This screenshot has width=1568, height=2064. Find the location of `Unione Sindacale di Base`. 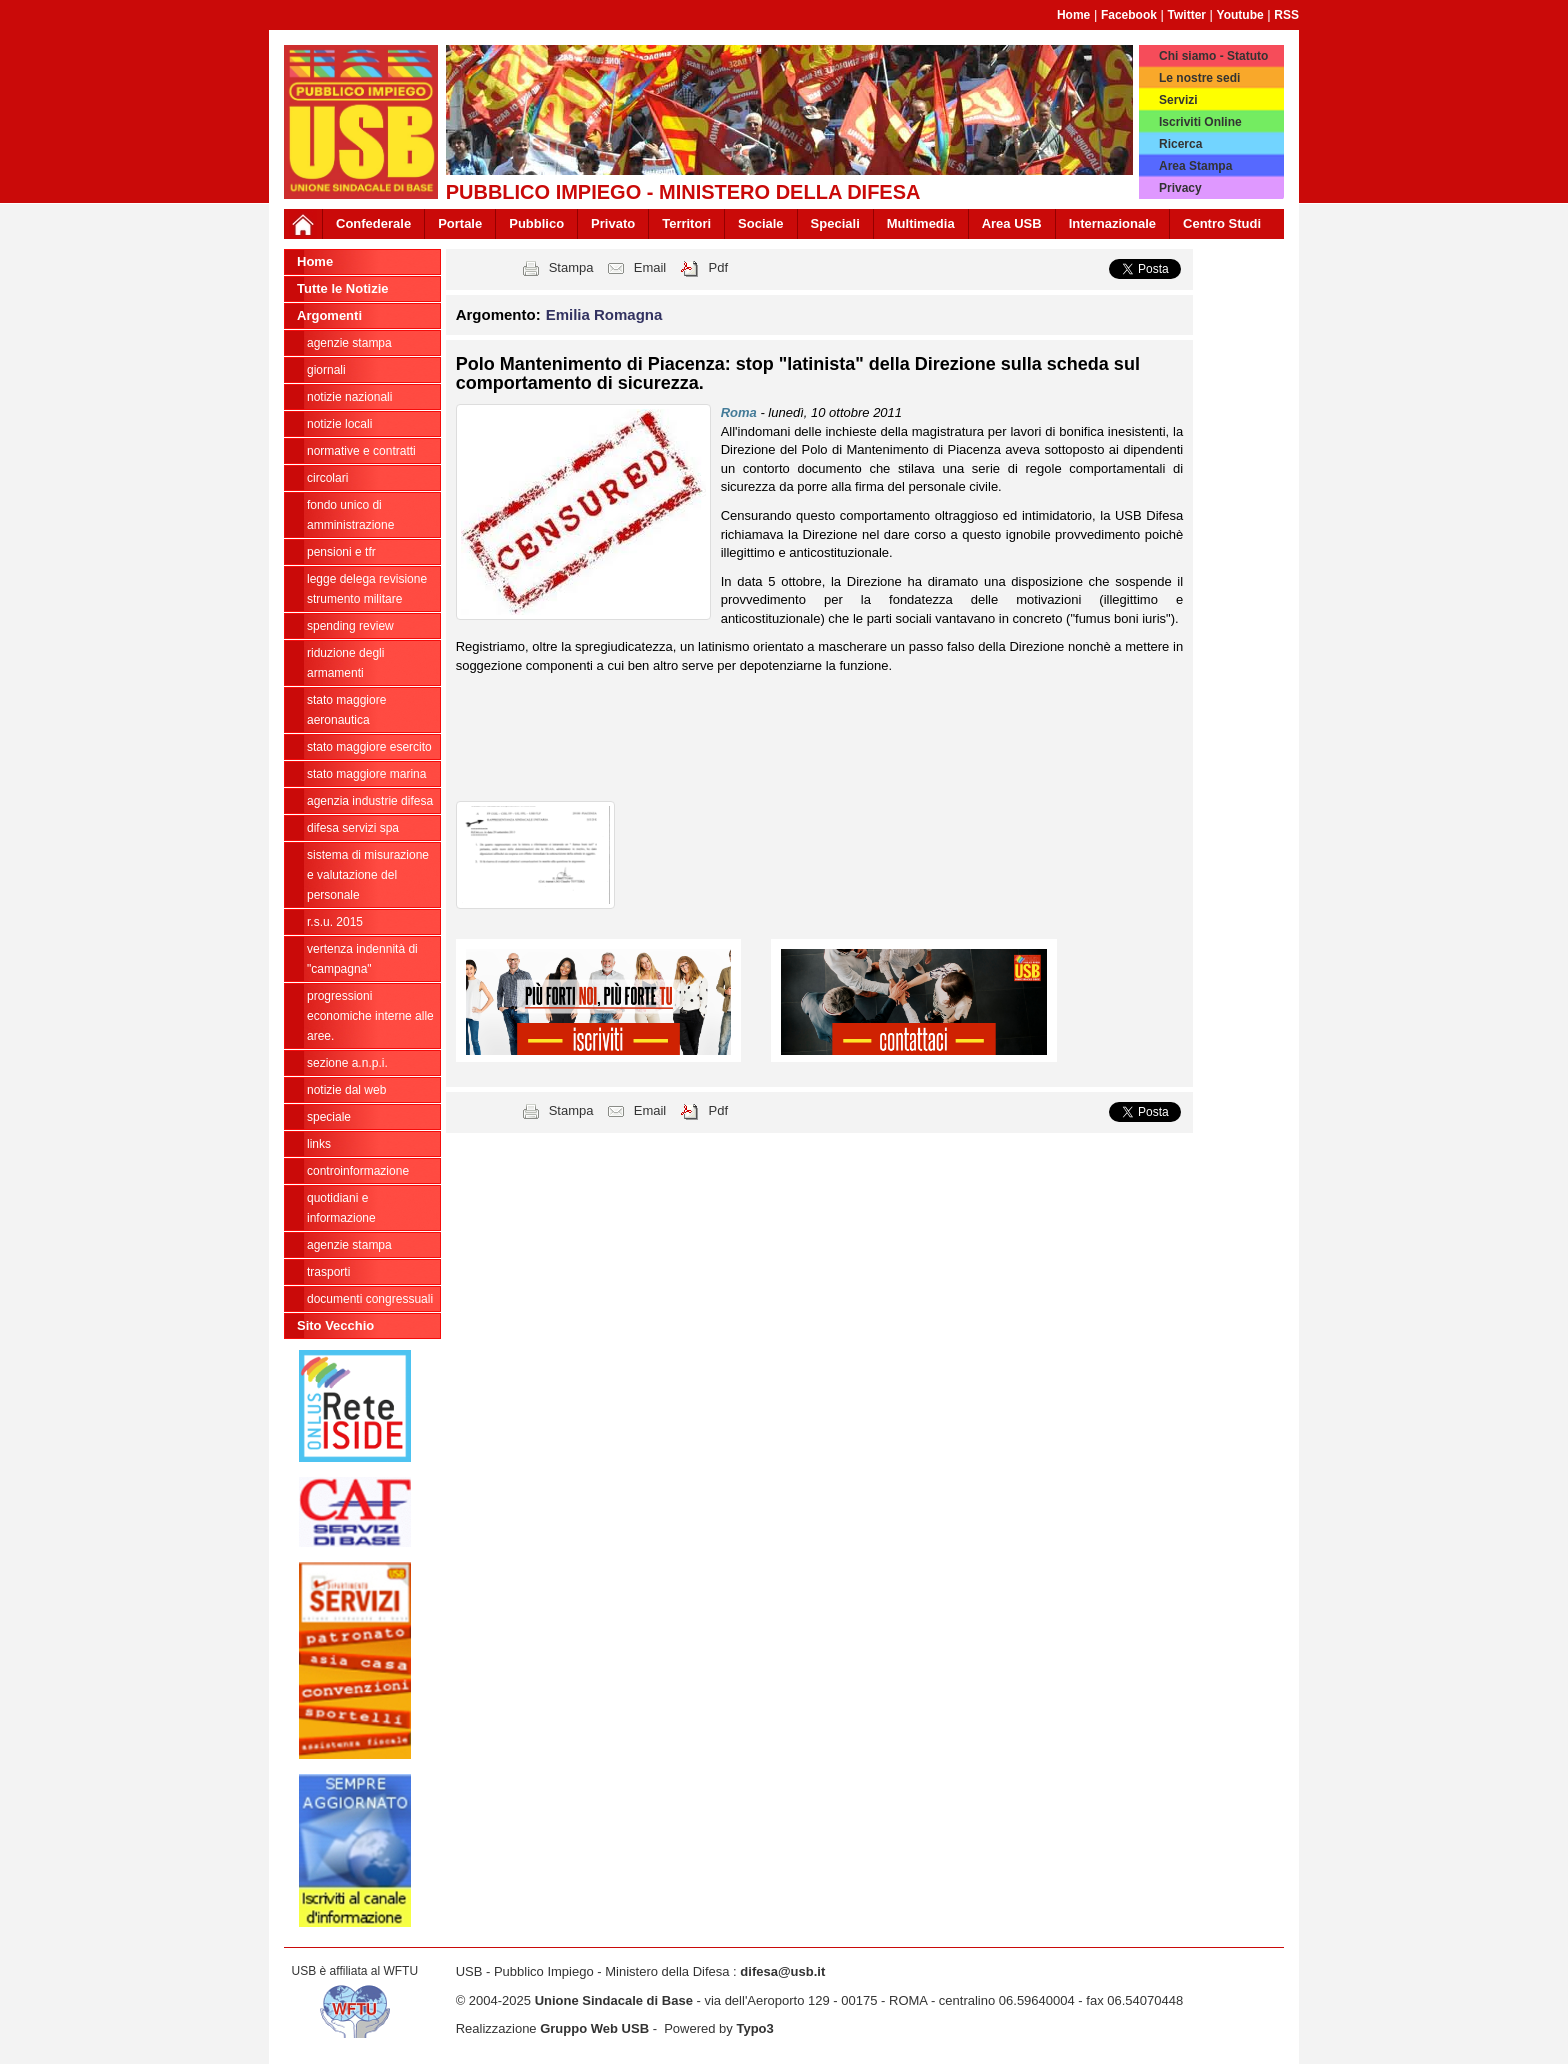

Unione Sindacale di Base is located at coordinates (614, 2000).